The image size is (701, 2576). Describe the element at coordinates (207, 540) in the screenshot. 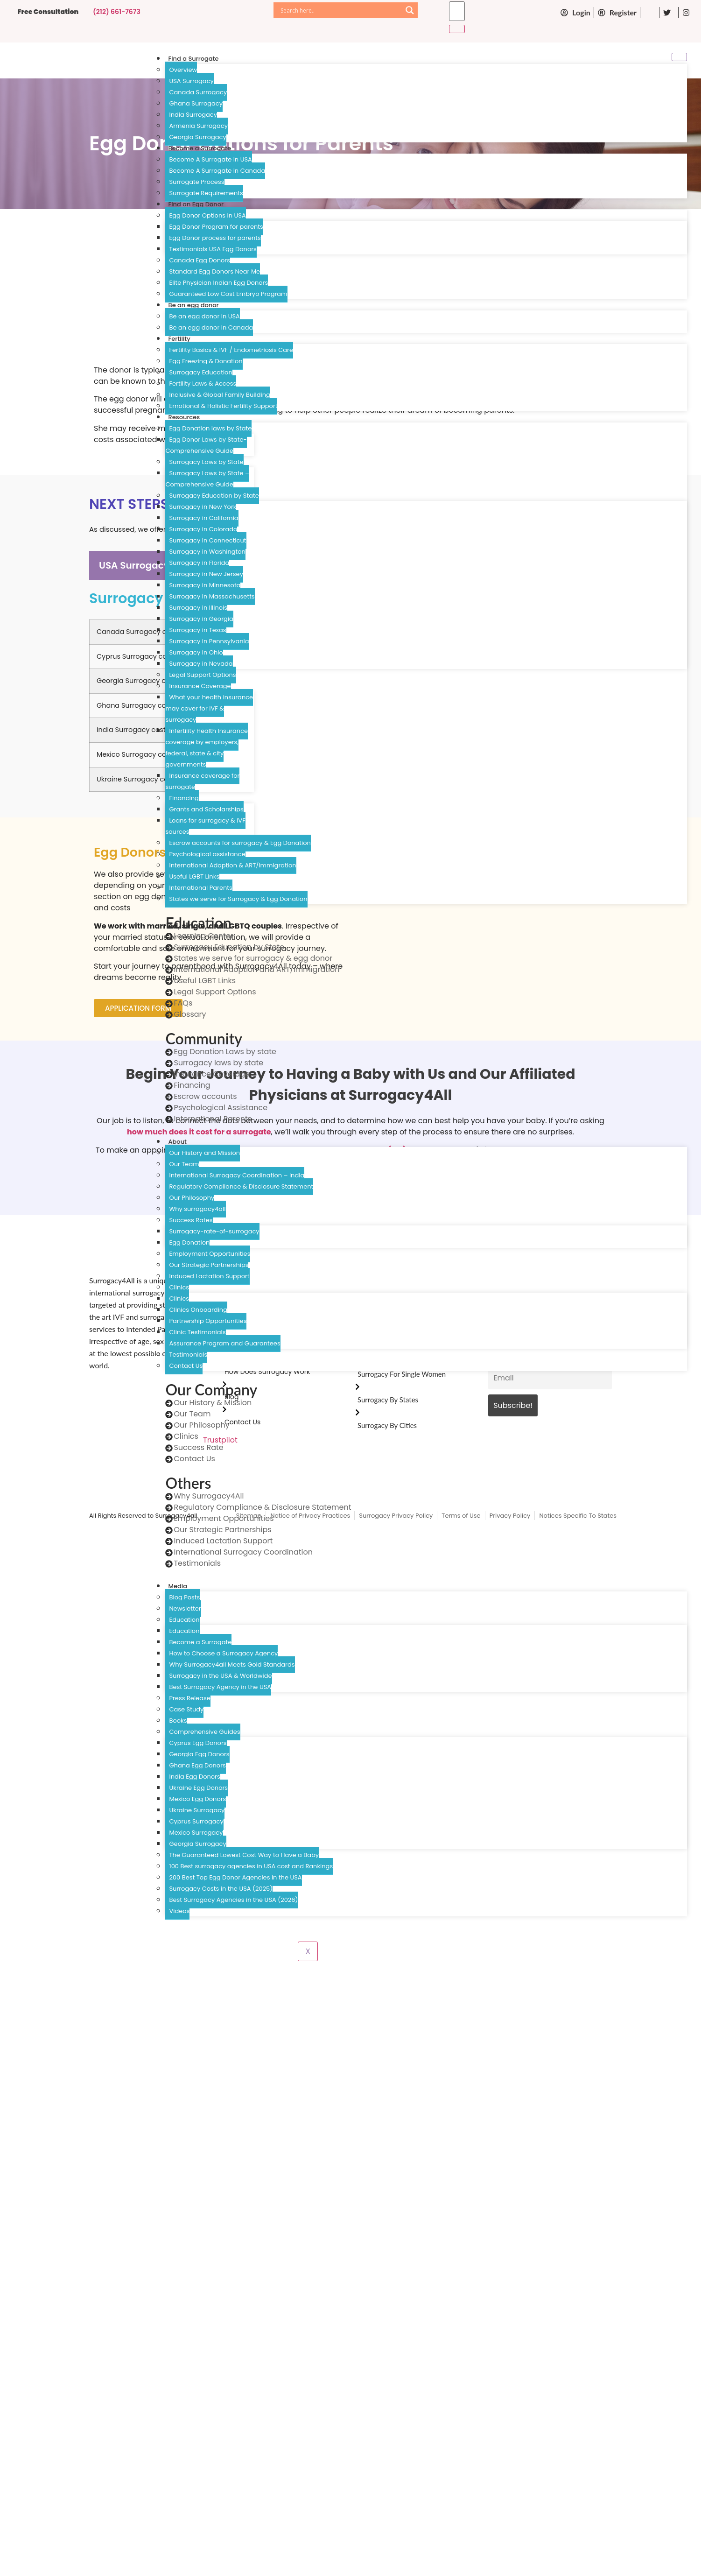

I see `Surrogacy in Connecticut` at that location.